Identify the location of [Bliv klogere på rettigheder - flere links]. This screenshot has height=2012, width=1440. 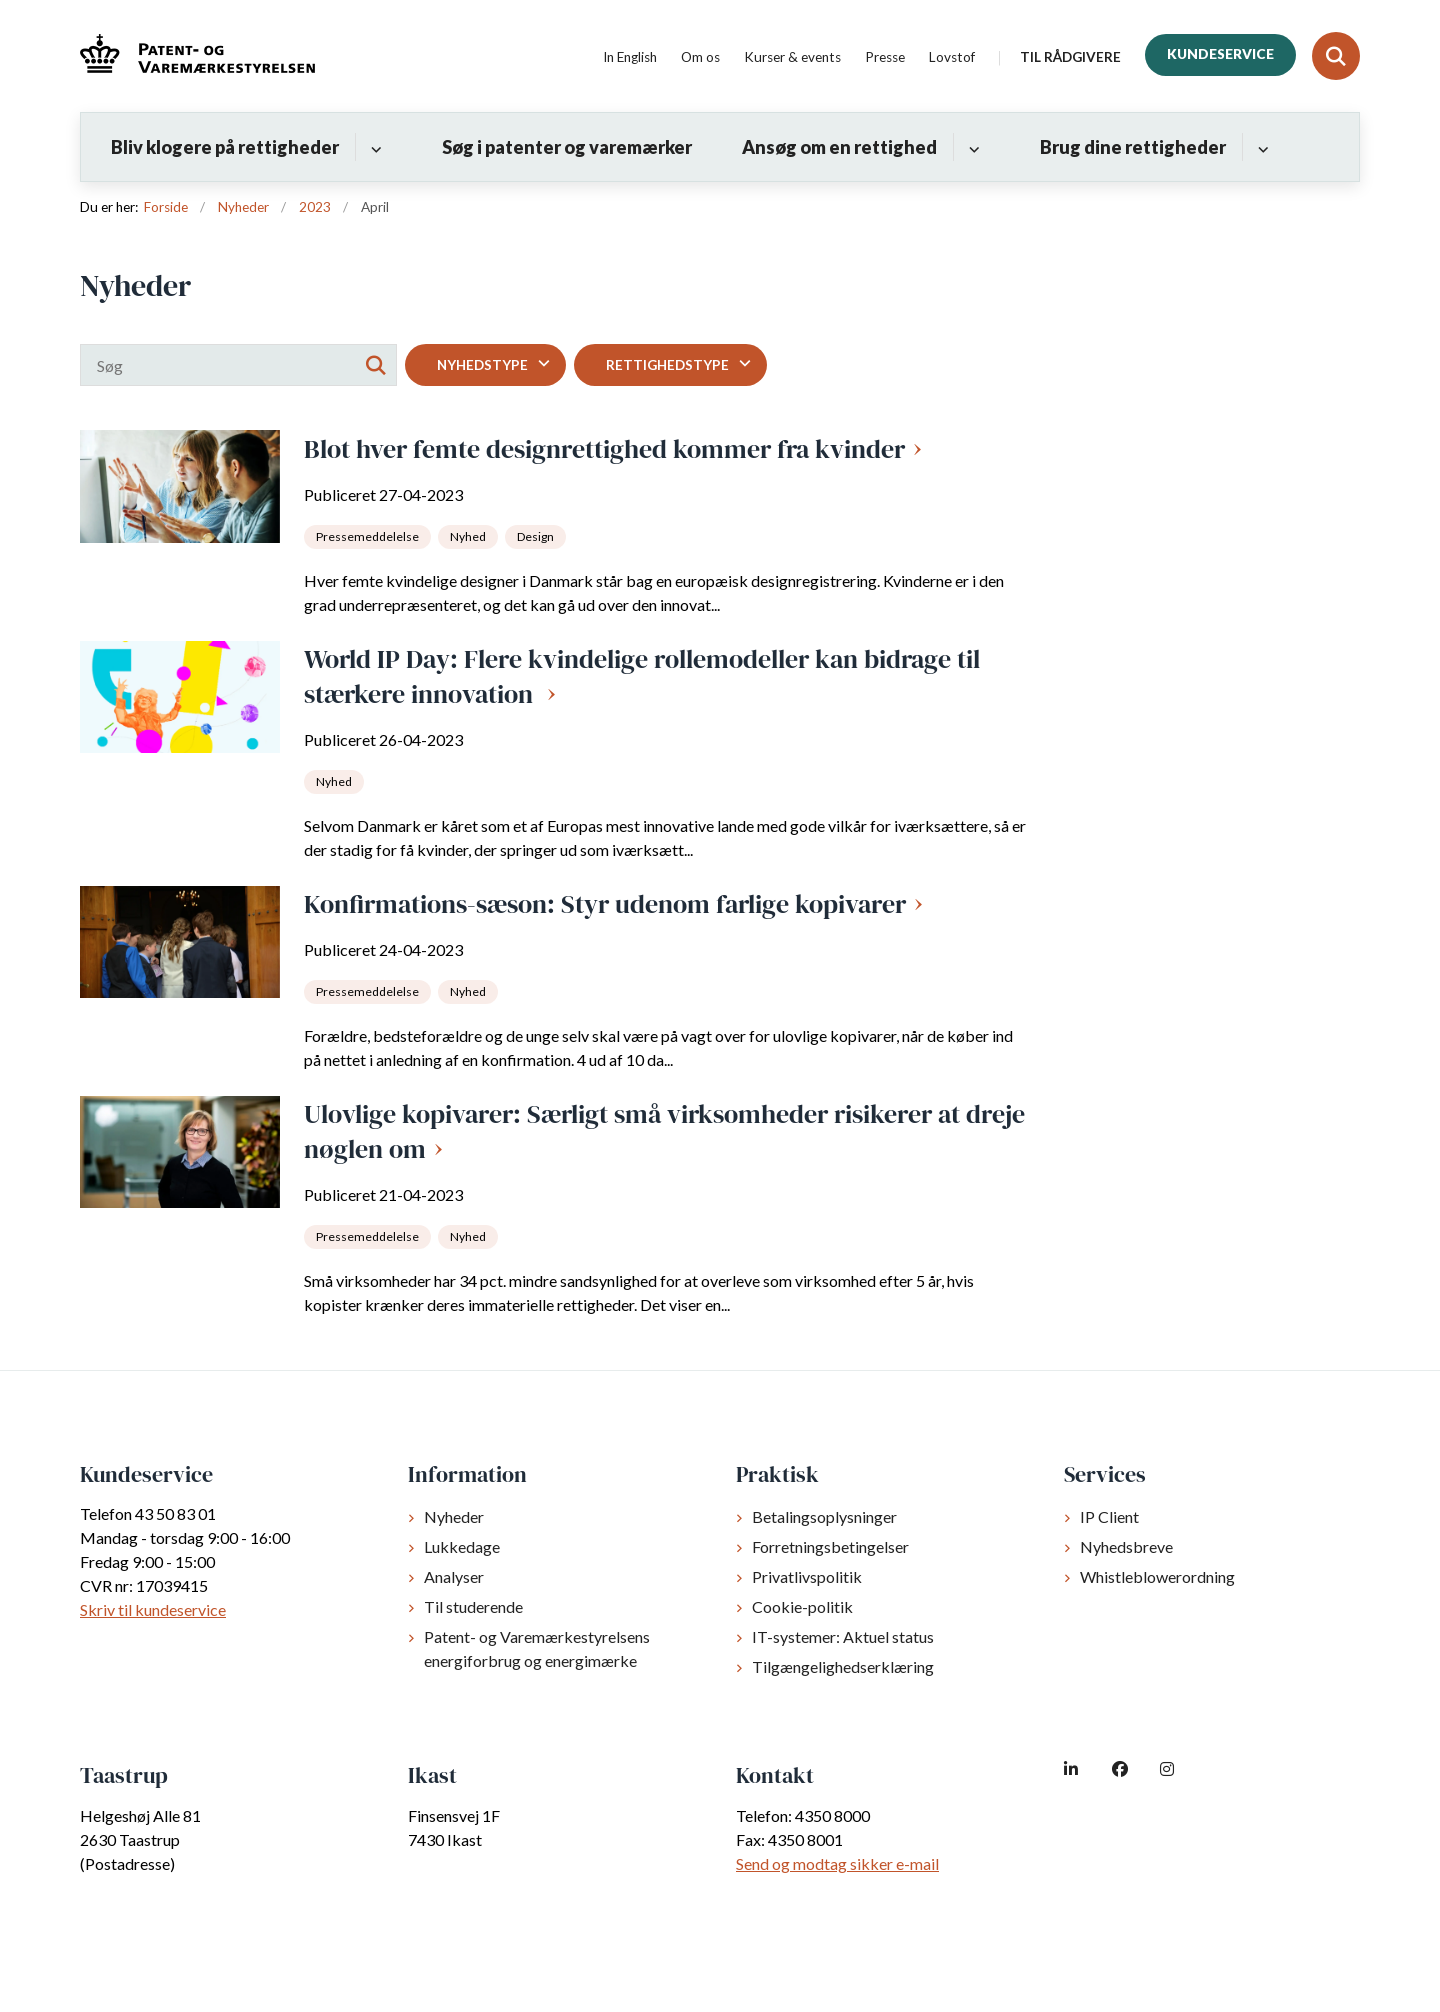
(373, 147).